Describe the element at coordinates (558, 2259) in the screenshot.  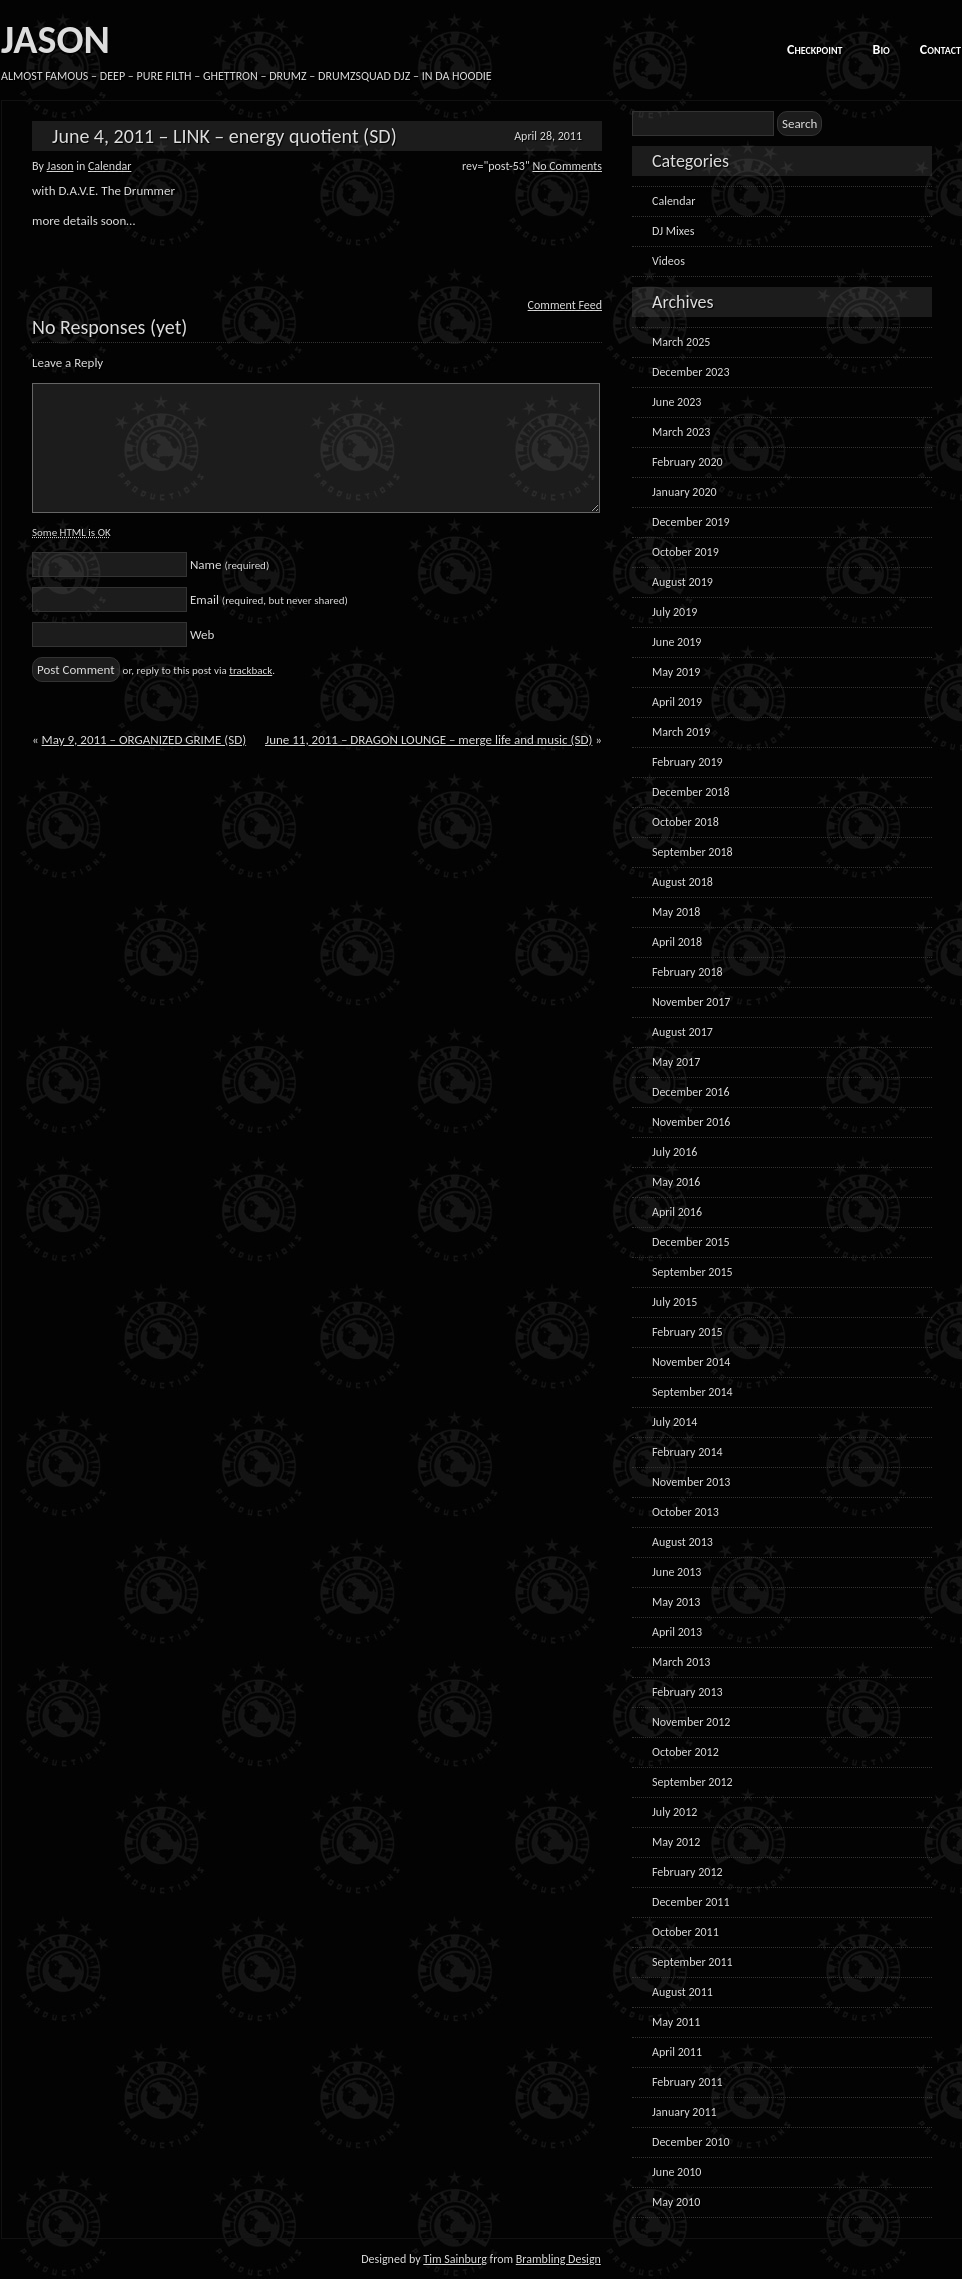
I see `Brambling Design` at that location.